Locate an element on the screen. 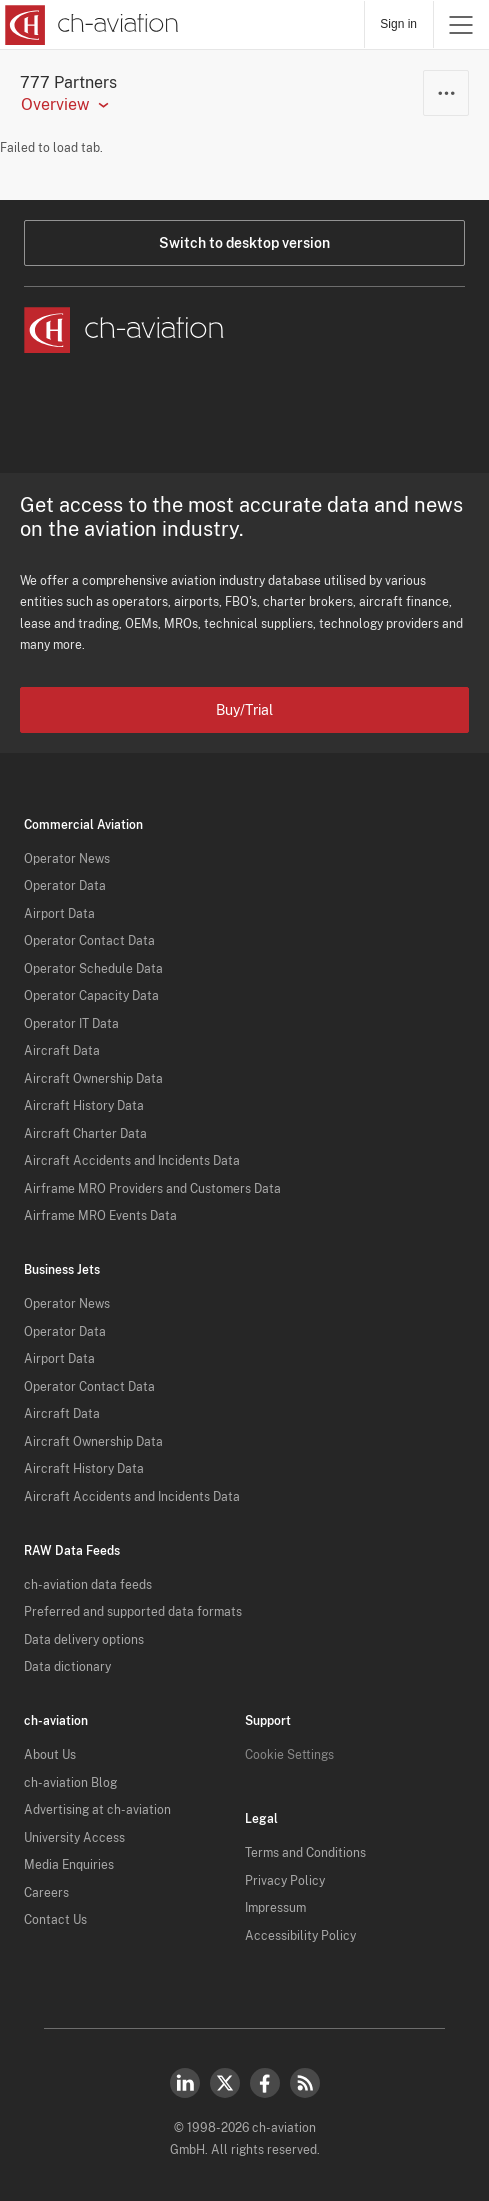 The image size is (489, 2201). About Us is located at coordinates (50, 1755).